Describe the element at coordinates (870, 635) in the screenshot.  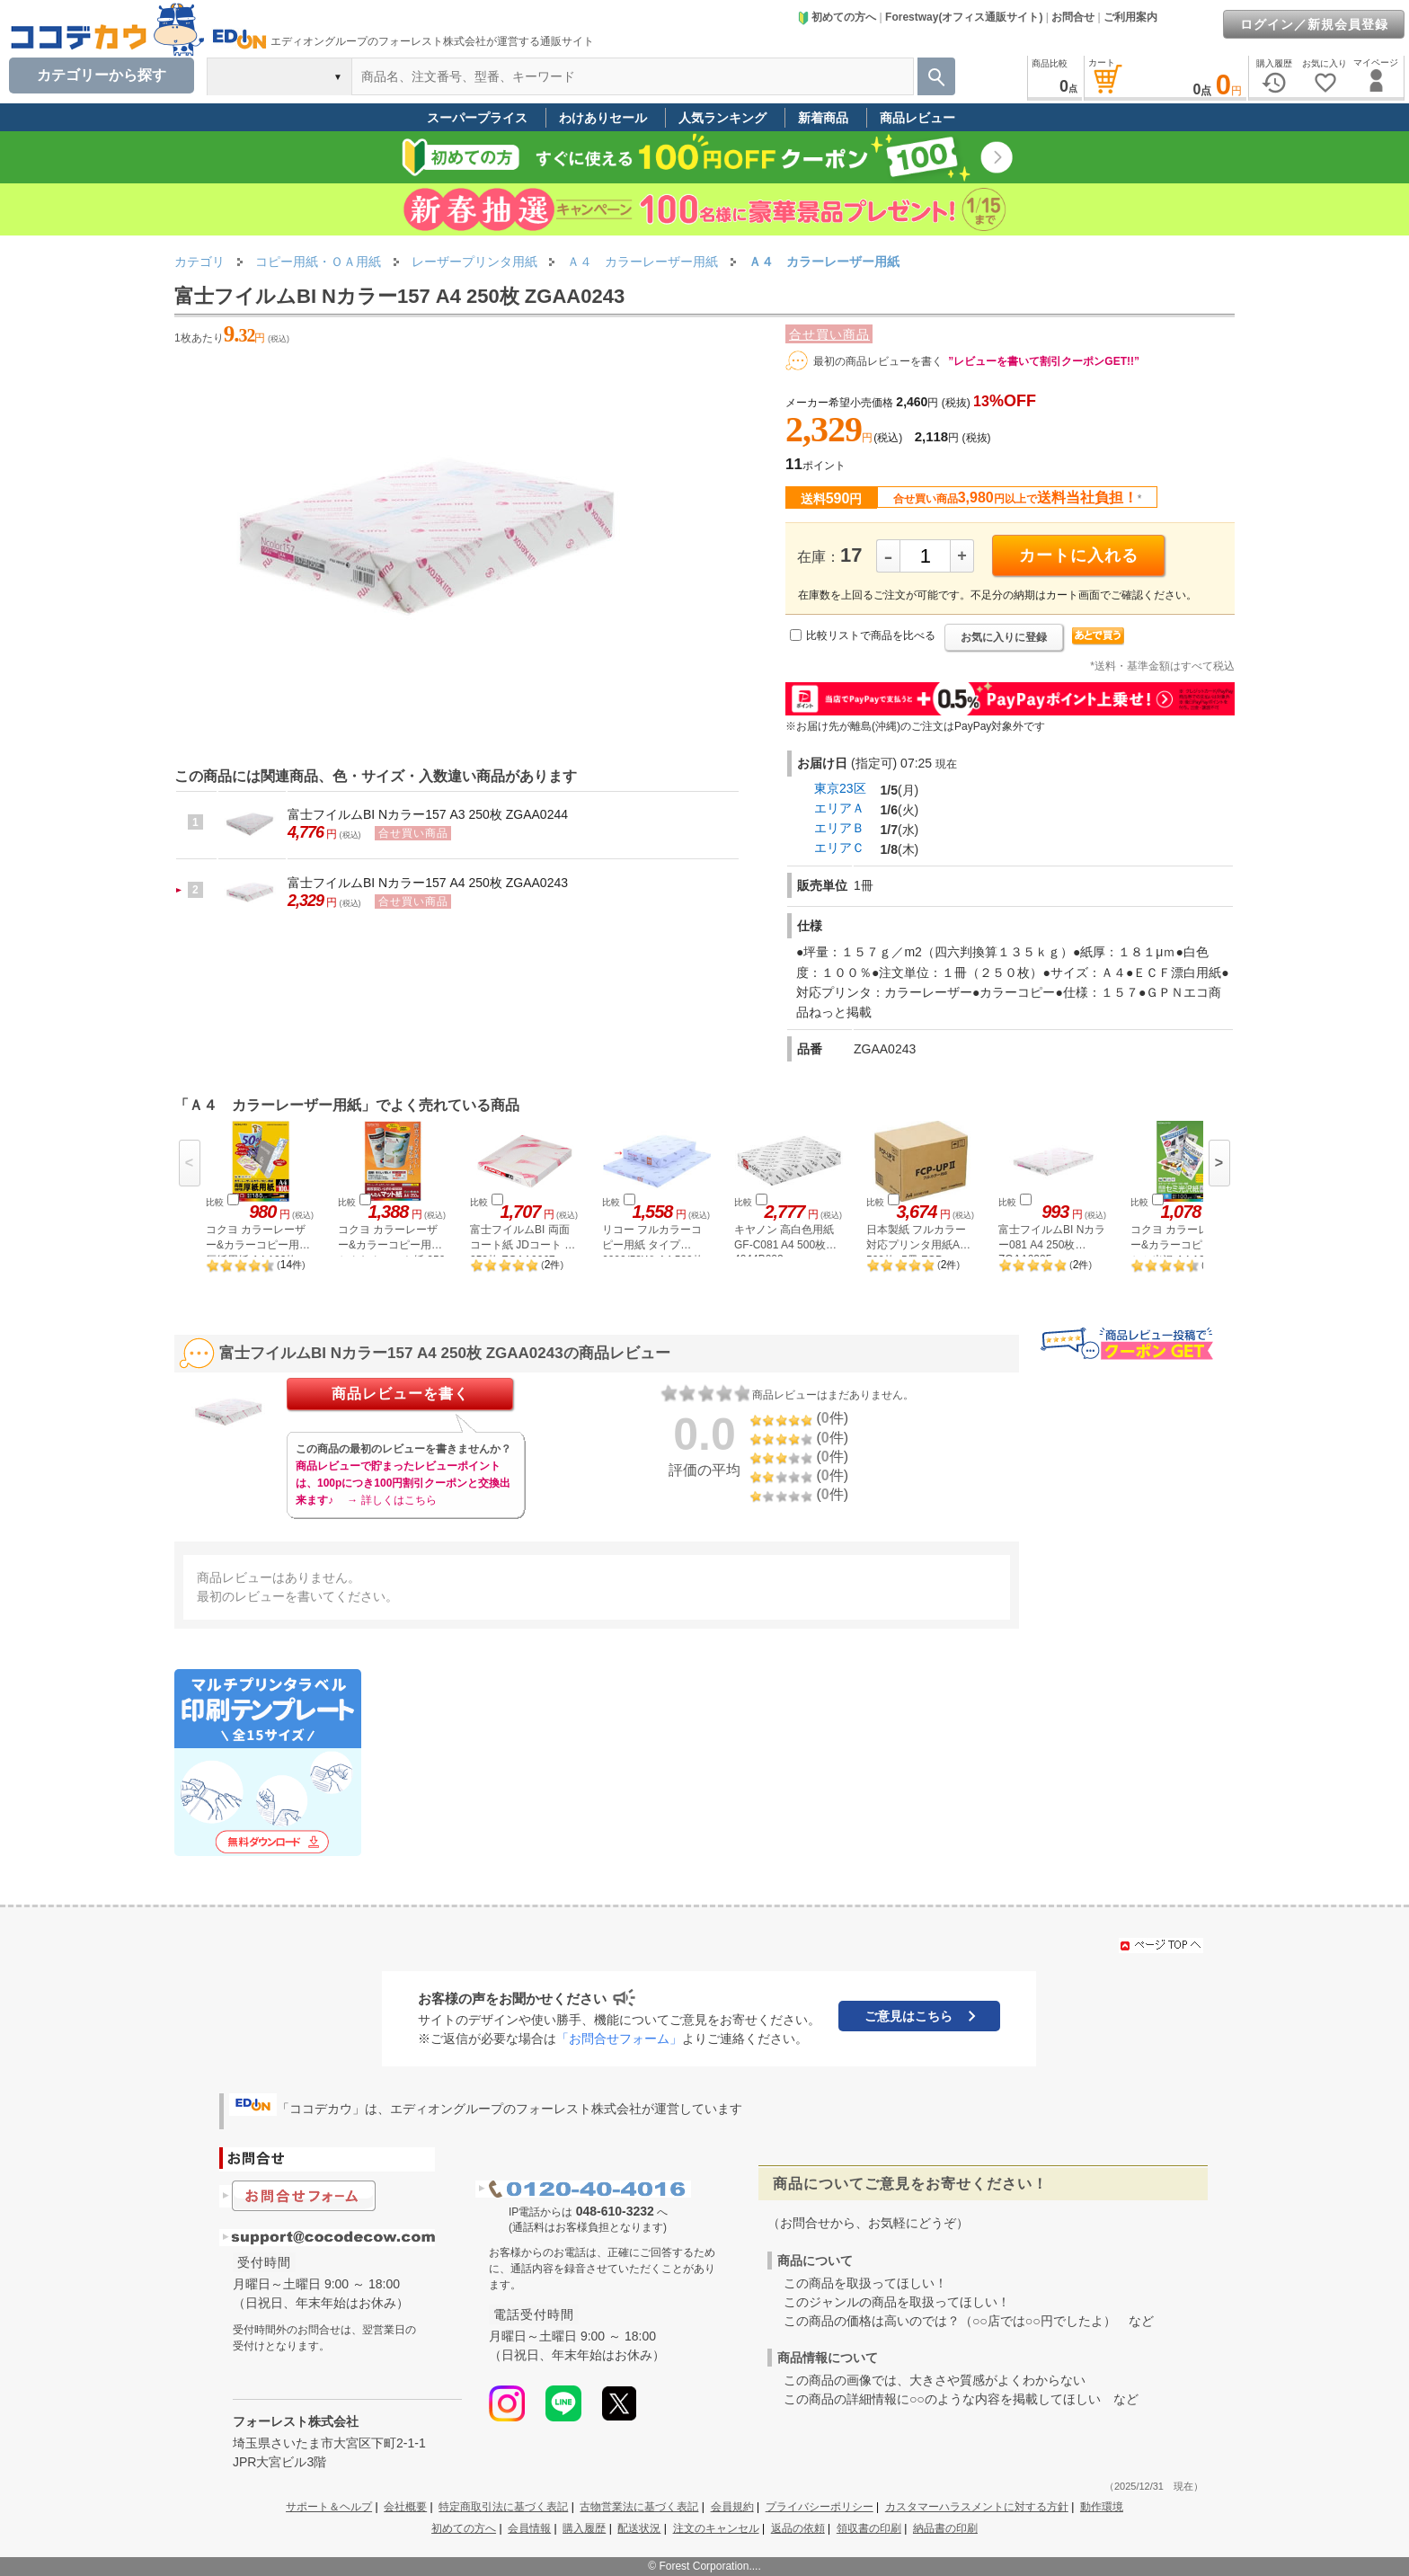
I see `比較リストで商品を比べる` at that location.